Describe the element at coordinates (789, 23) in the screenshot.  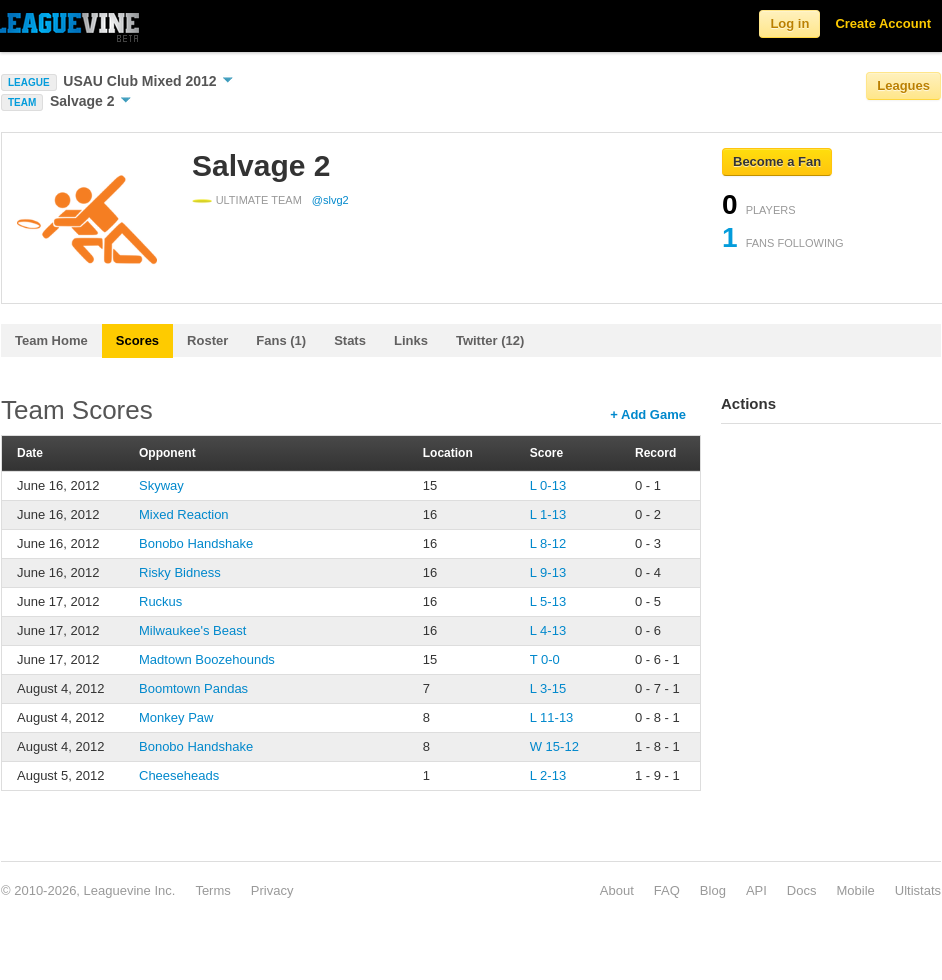
I see `Log in` at that location.